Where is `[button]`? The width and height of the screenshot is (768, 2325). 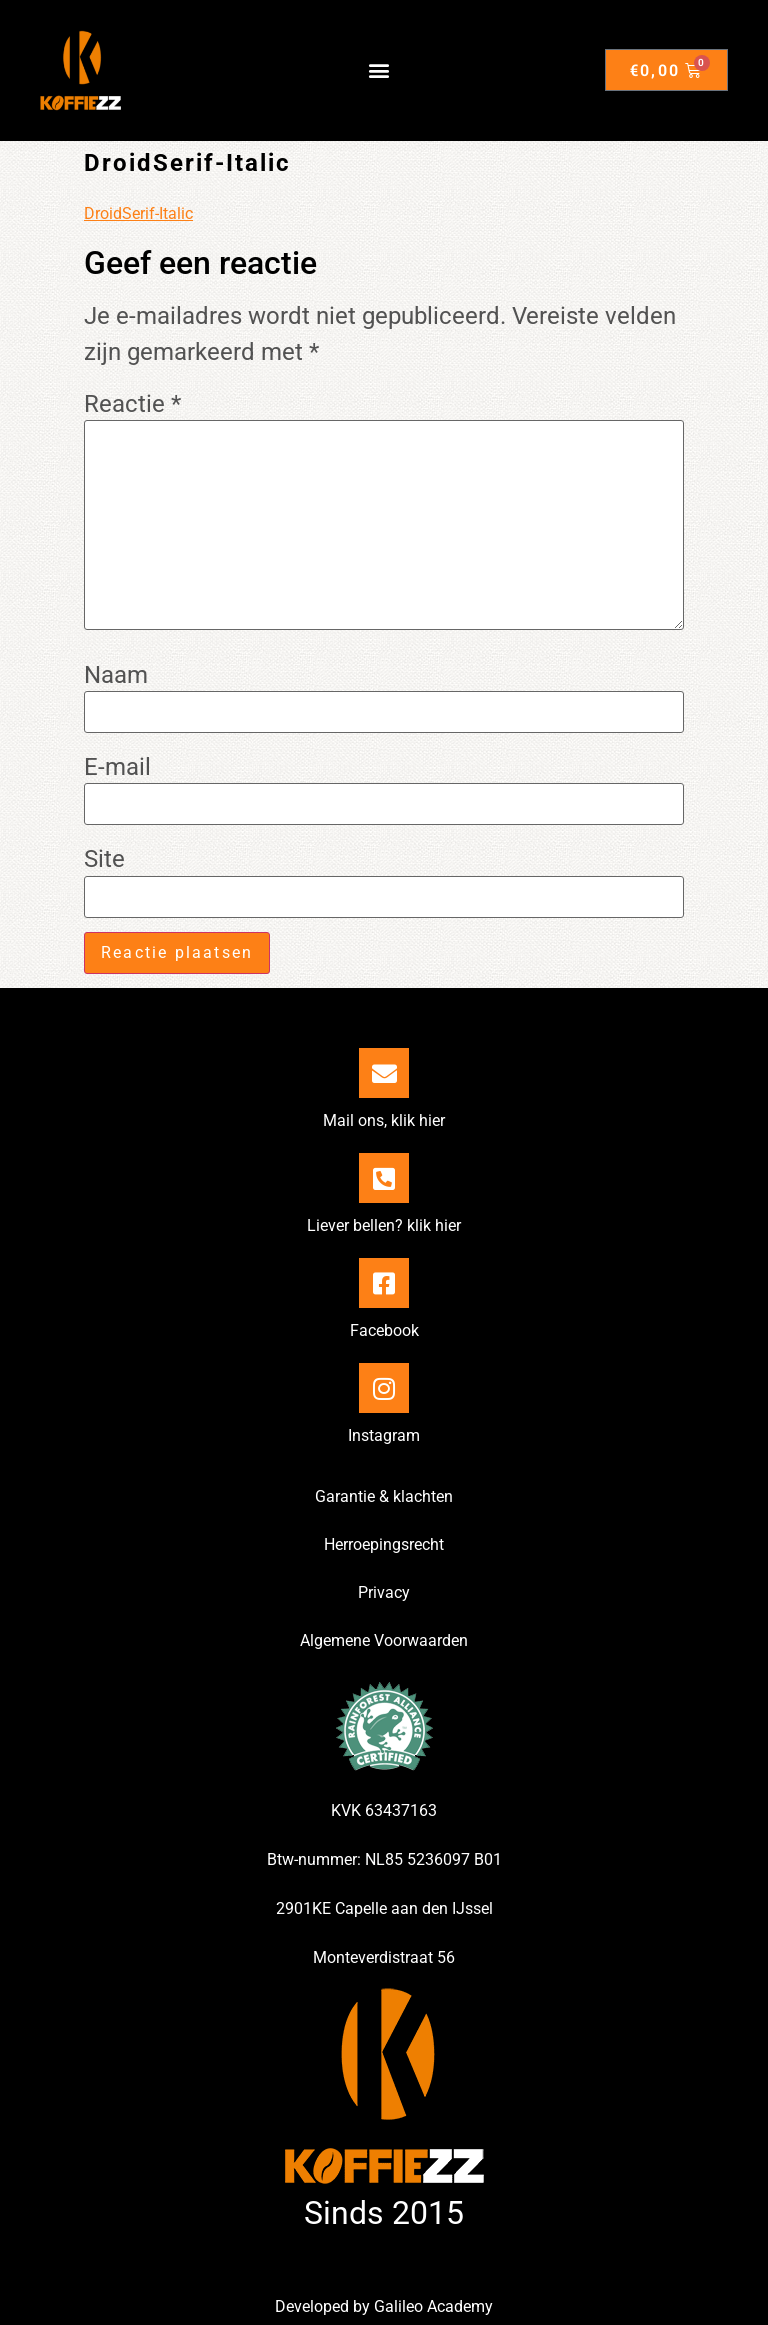
[button] is located at coordinates (379, 70).